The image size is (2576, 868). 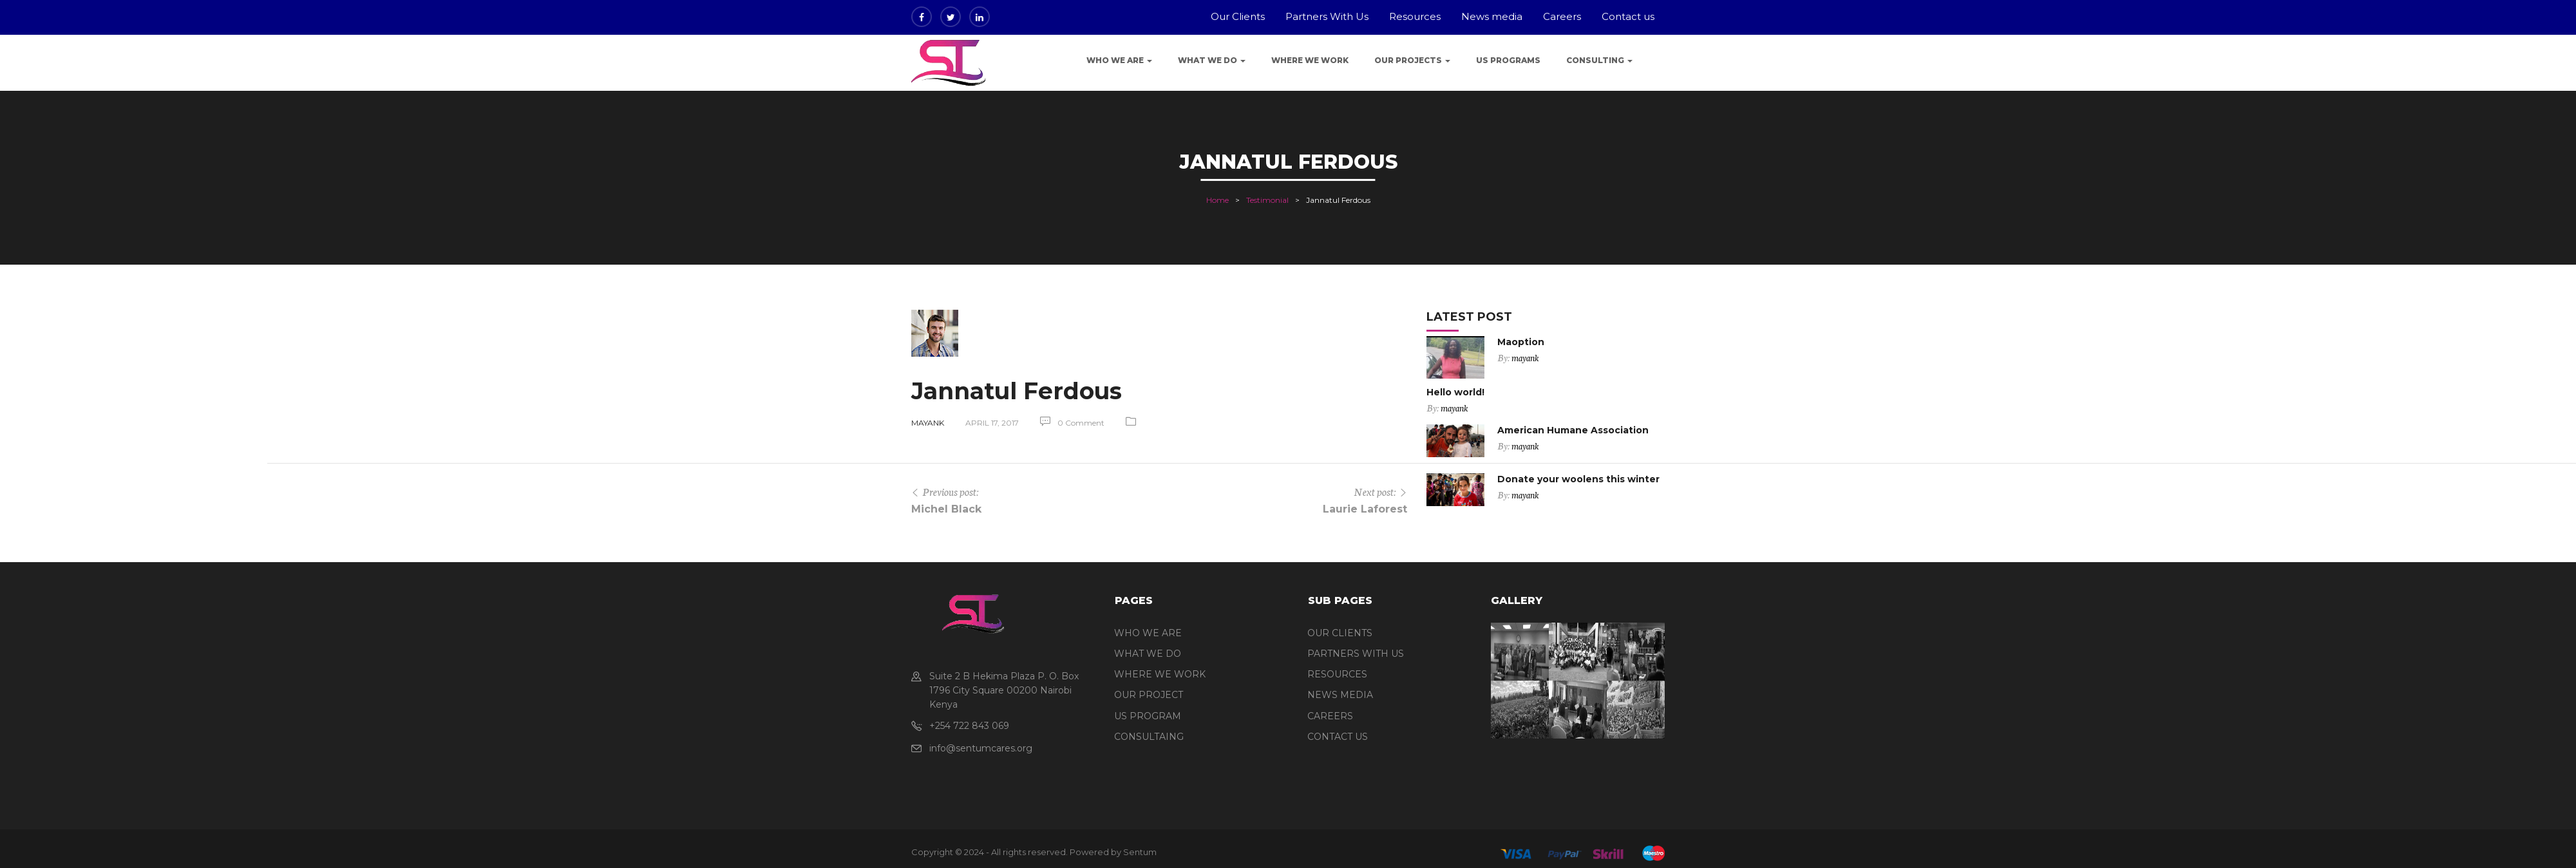 I want to click on WHO WE ARE, so click(x=1148, y=633).